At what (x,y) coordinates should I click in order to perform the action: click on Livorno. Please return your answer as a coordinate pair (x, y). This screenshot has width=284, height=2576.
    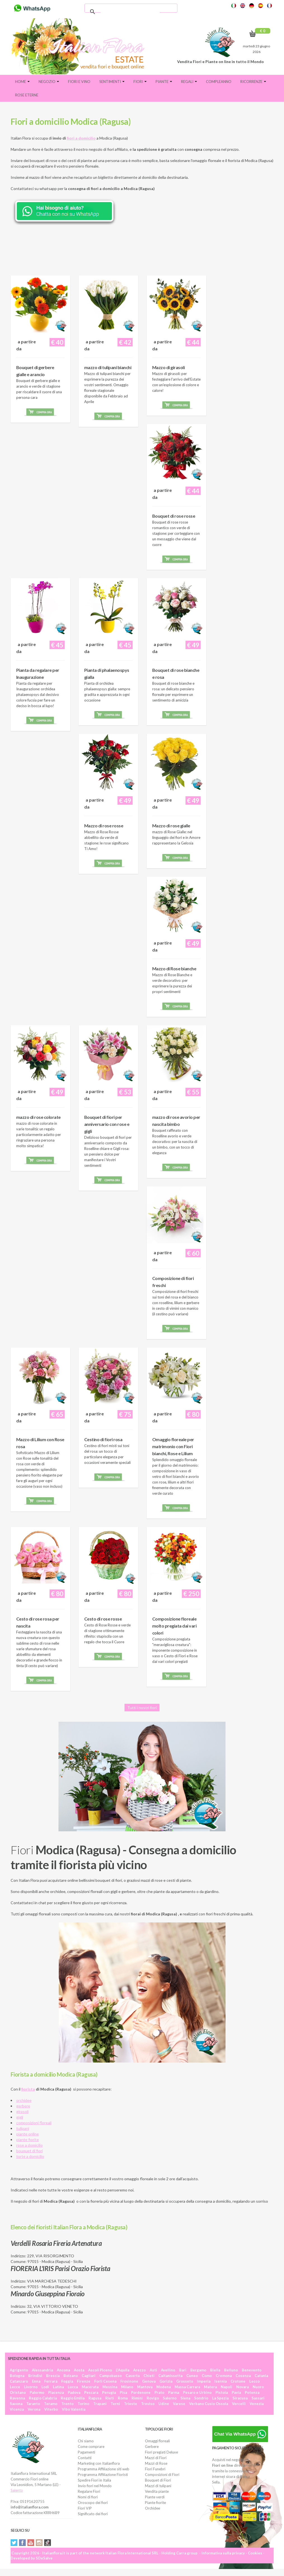
    Looking at the image, I should click on (30, 2387).